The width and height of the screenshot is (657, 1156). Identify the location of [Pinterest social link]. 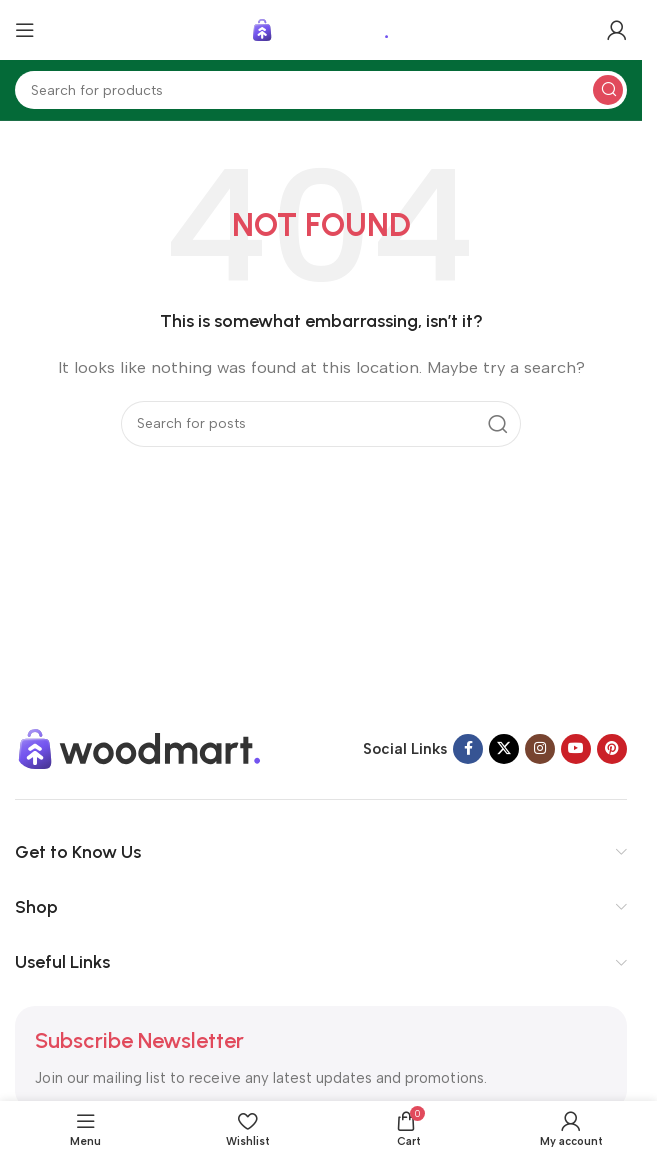
(612, 749).